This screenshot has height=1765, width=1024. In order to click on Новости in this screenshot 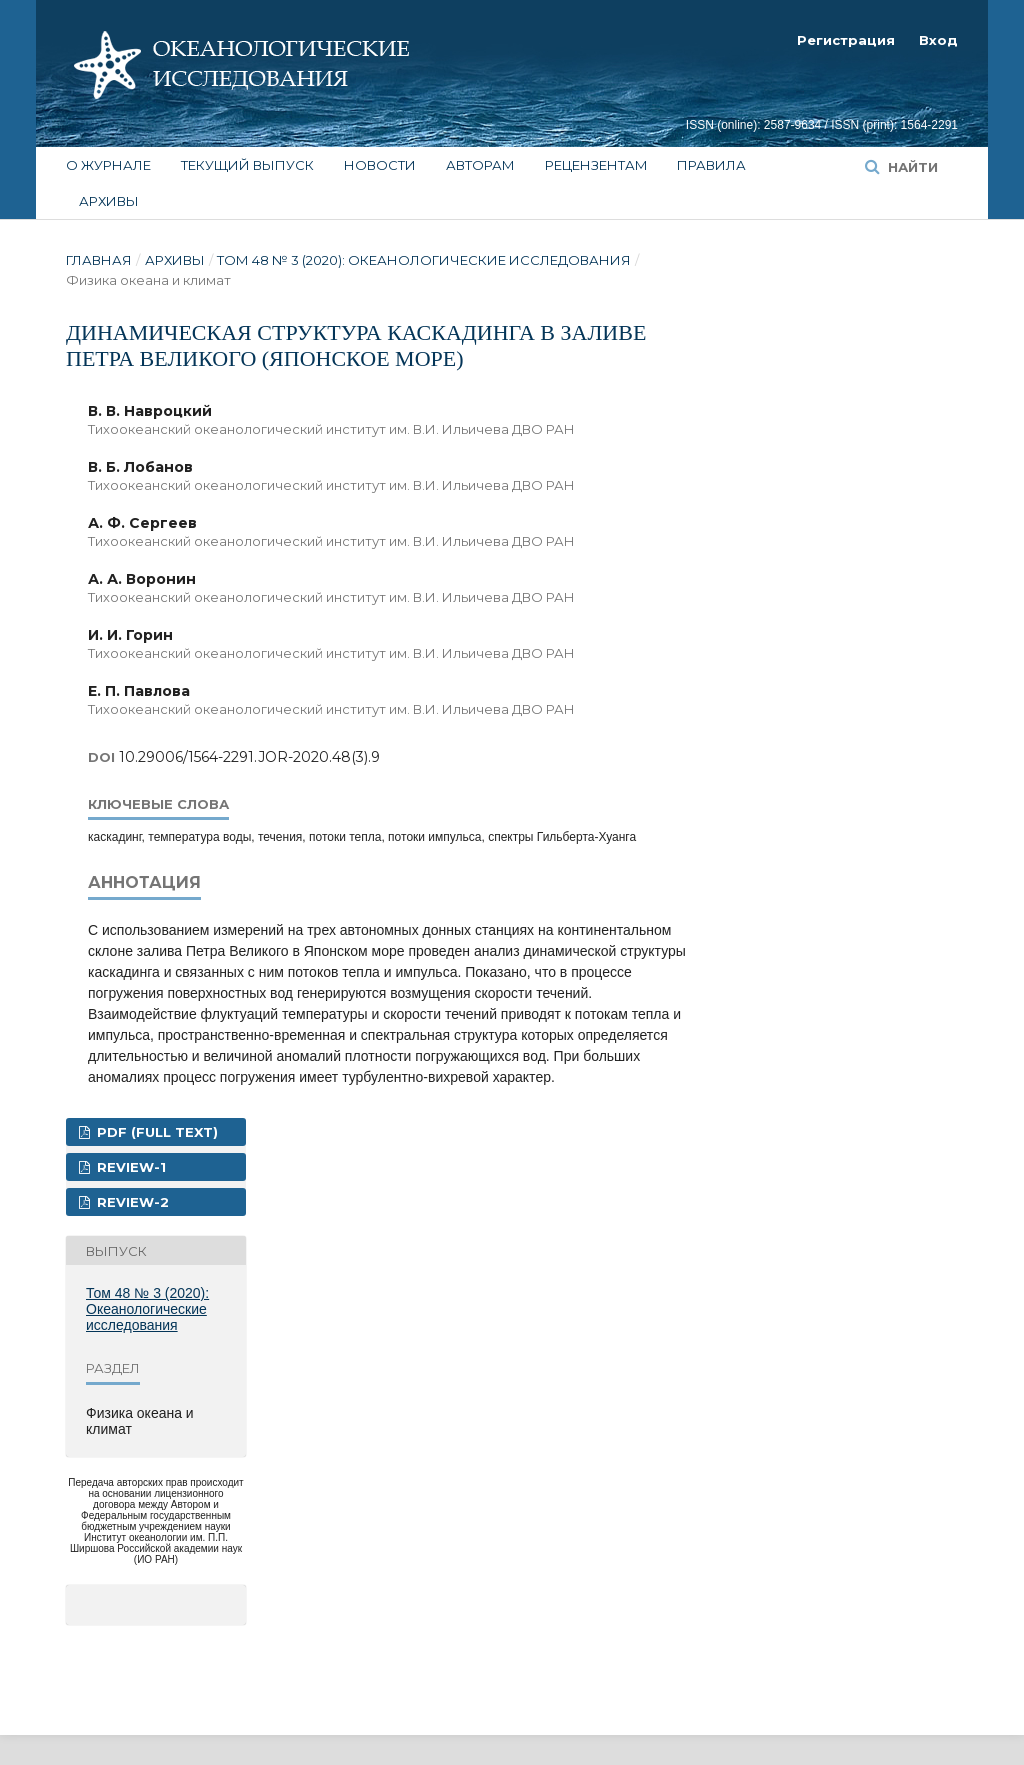, I will do `click(380, 165)`.